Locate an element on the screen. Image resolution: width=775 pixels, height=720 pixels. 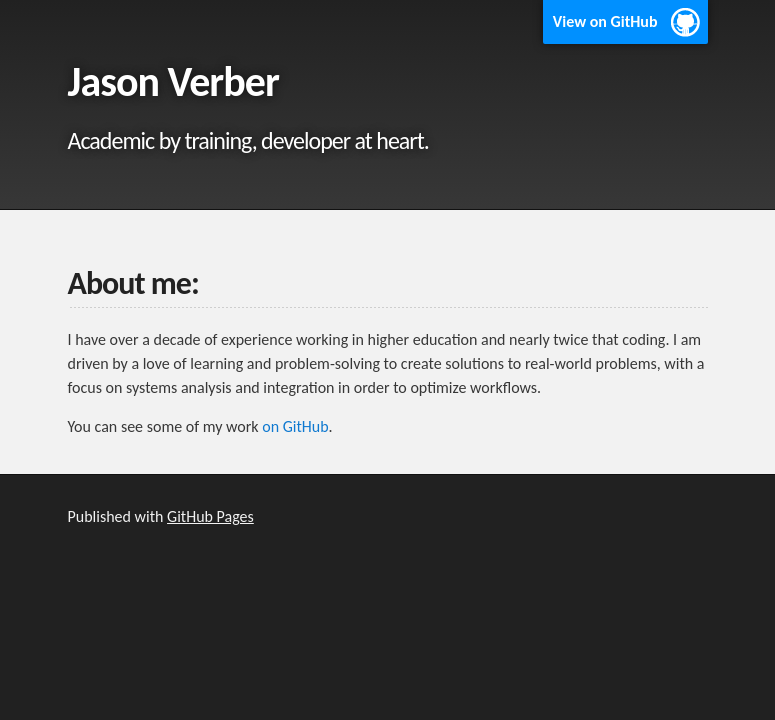
View on GitHub is located at coordinates (605, 21).